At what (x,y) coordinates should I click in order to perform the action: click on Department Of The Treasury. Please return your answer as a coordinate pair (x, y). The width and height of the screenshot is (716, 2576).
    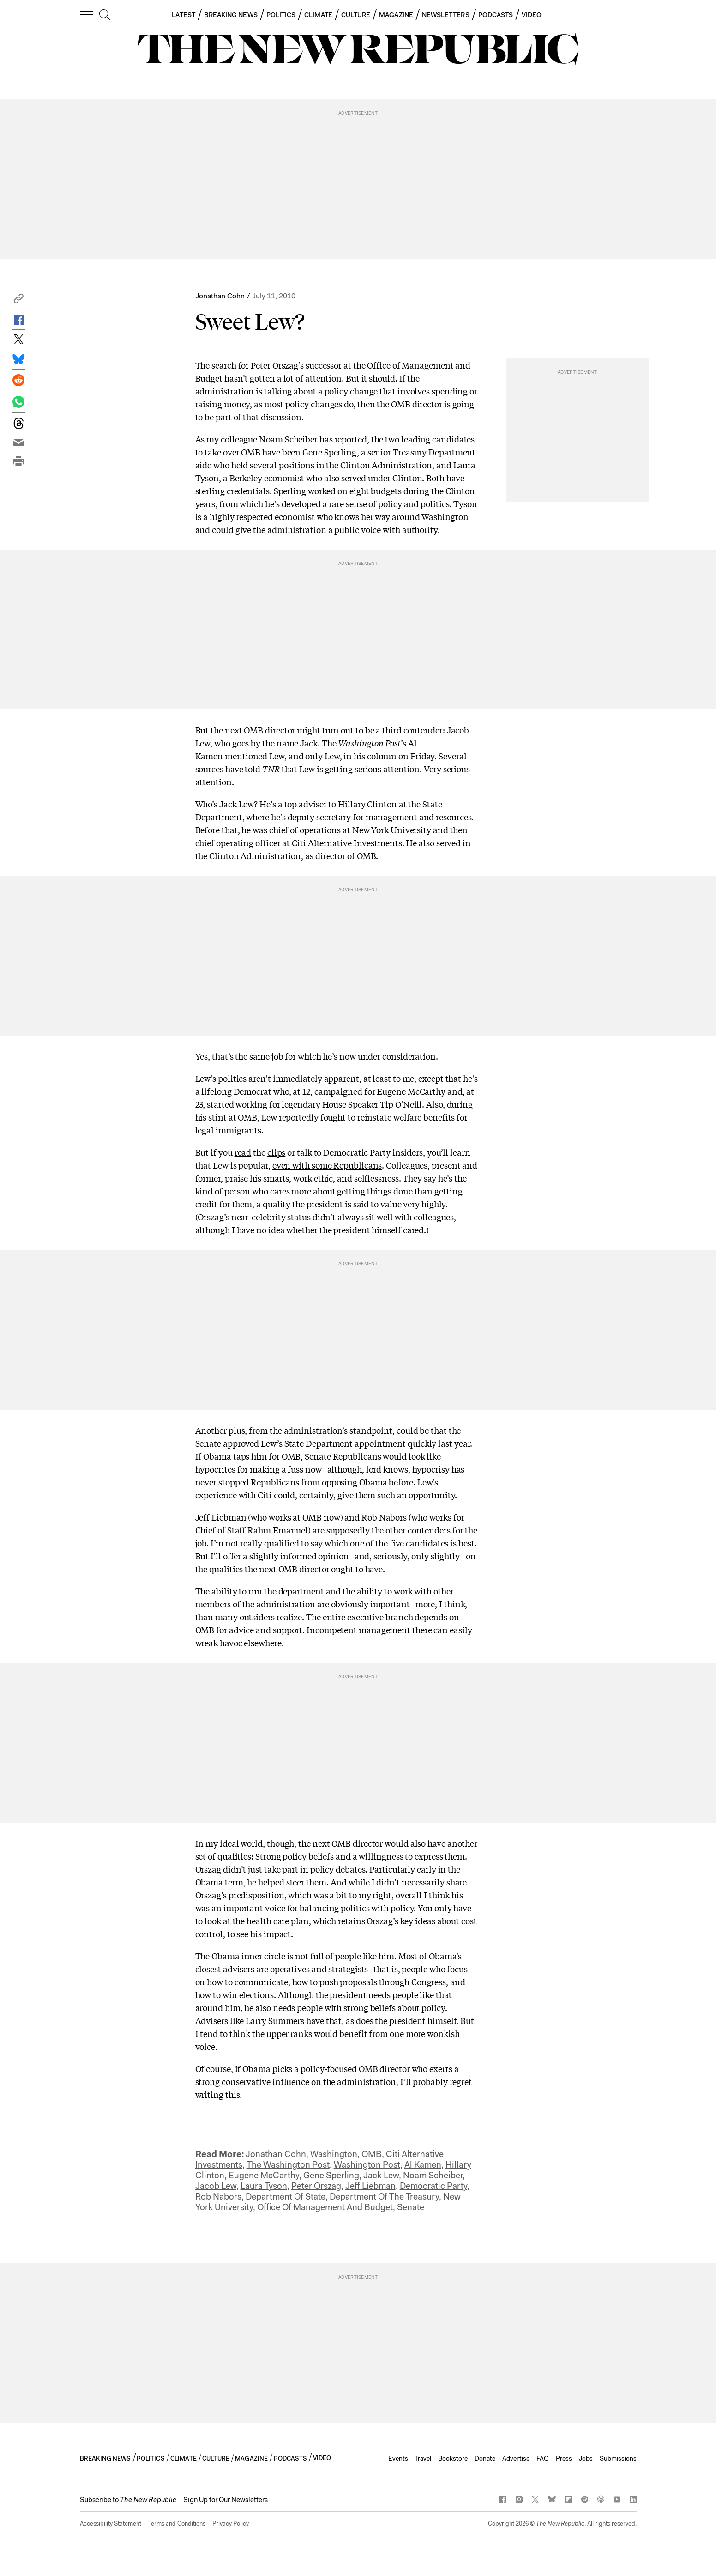
    Looking at the image, I should click on (384, 2196).